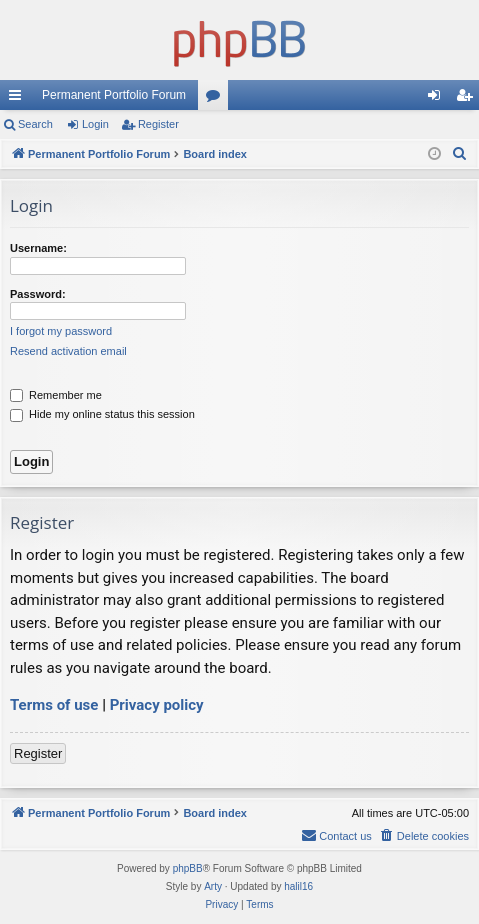 This screenshot has height=924, width=479. What do you see at coordinates (336, 835) in the screenshot?
I see `Contact us [menuitem]` at bounding box center [336, 835].